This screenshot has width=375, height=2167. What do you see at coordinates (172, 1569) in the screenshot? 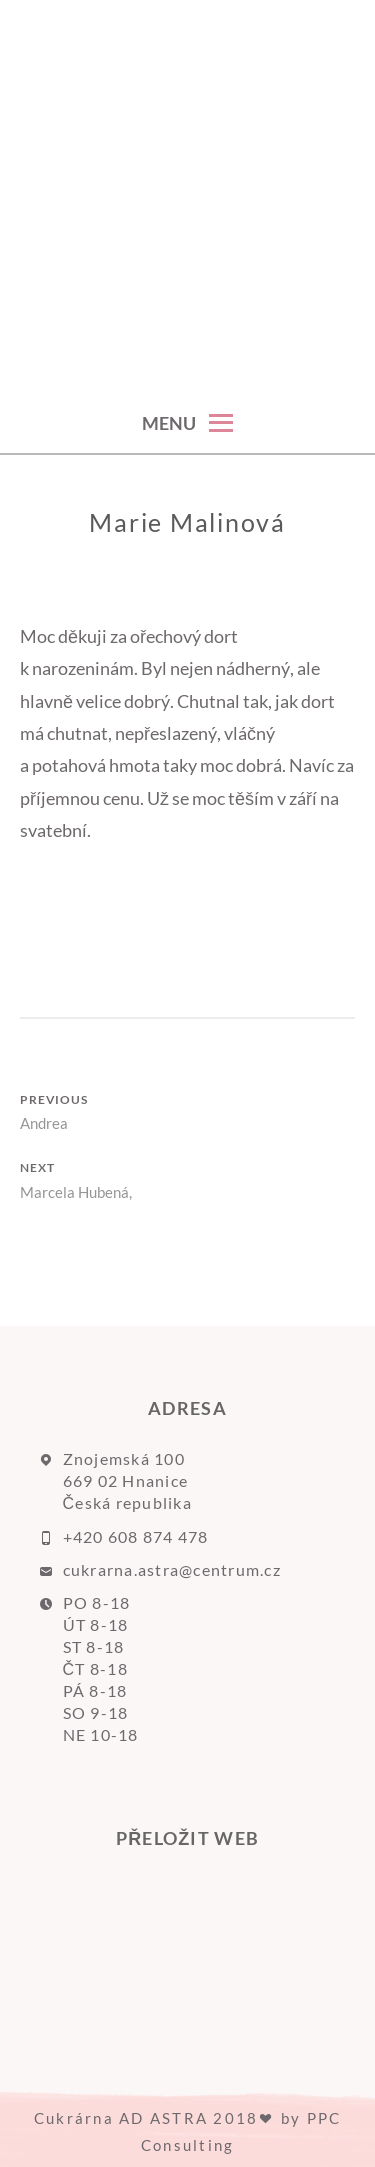
I see `cukrarna.astra@centrum.cz` at bounding box center [172, 1569].